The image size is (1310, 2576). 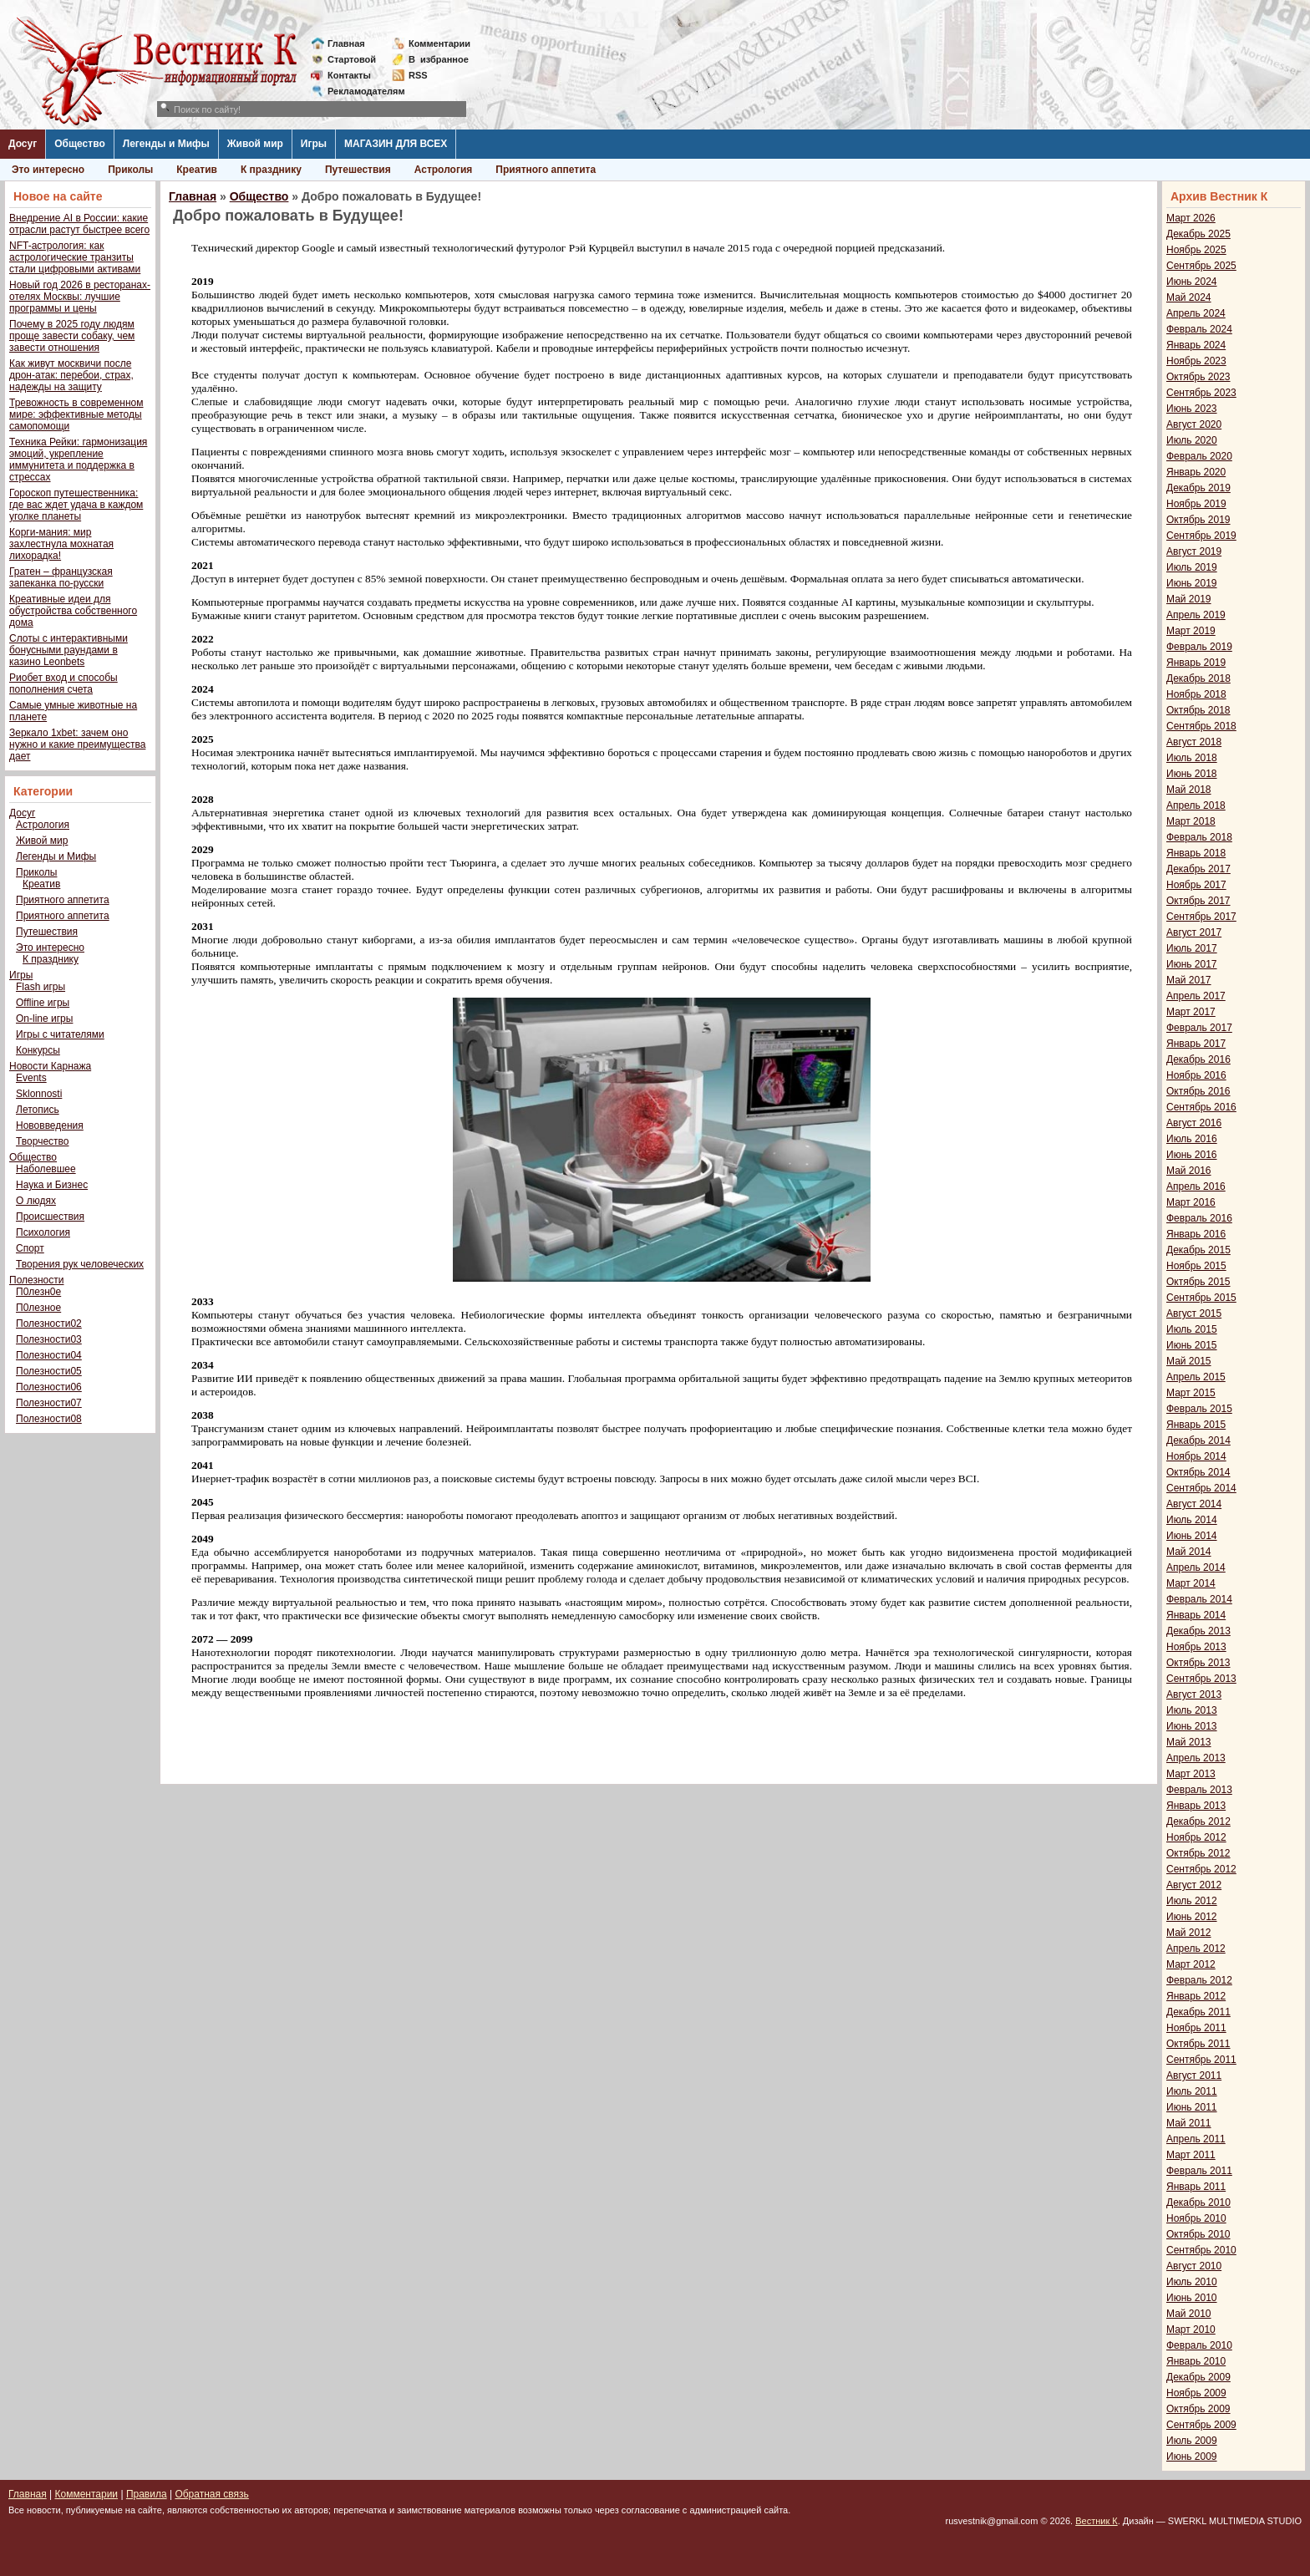 What do you see at coordinates (1198, 1821) in the screenshot?
I see `Декабрь 2012` at bounding box center [1198, 1821].